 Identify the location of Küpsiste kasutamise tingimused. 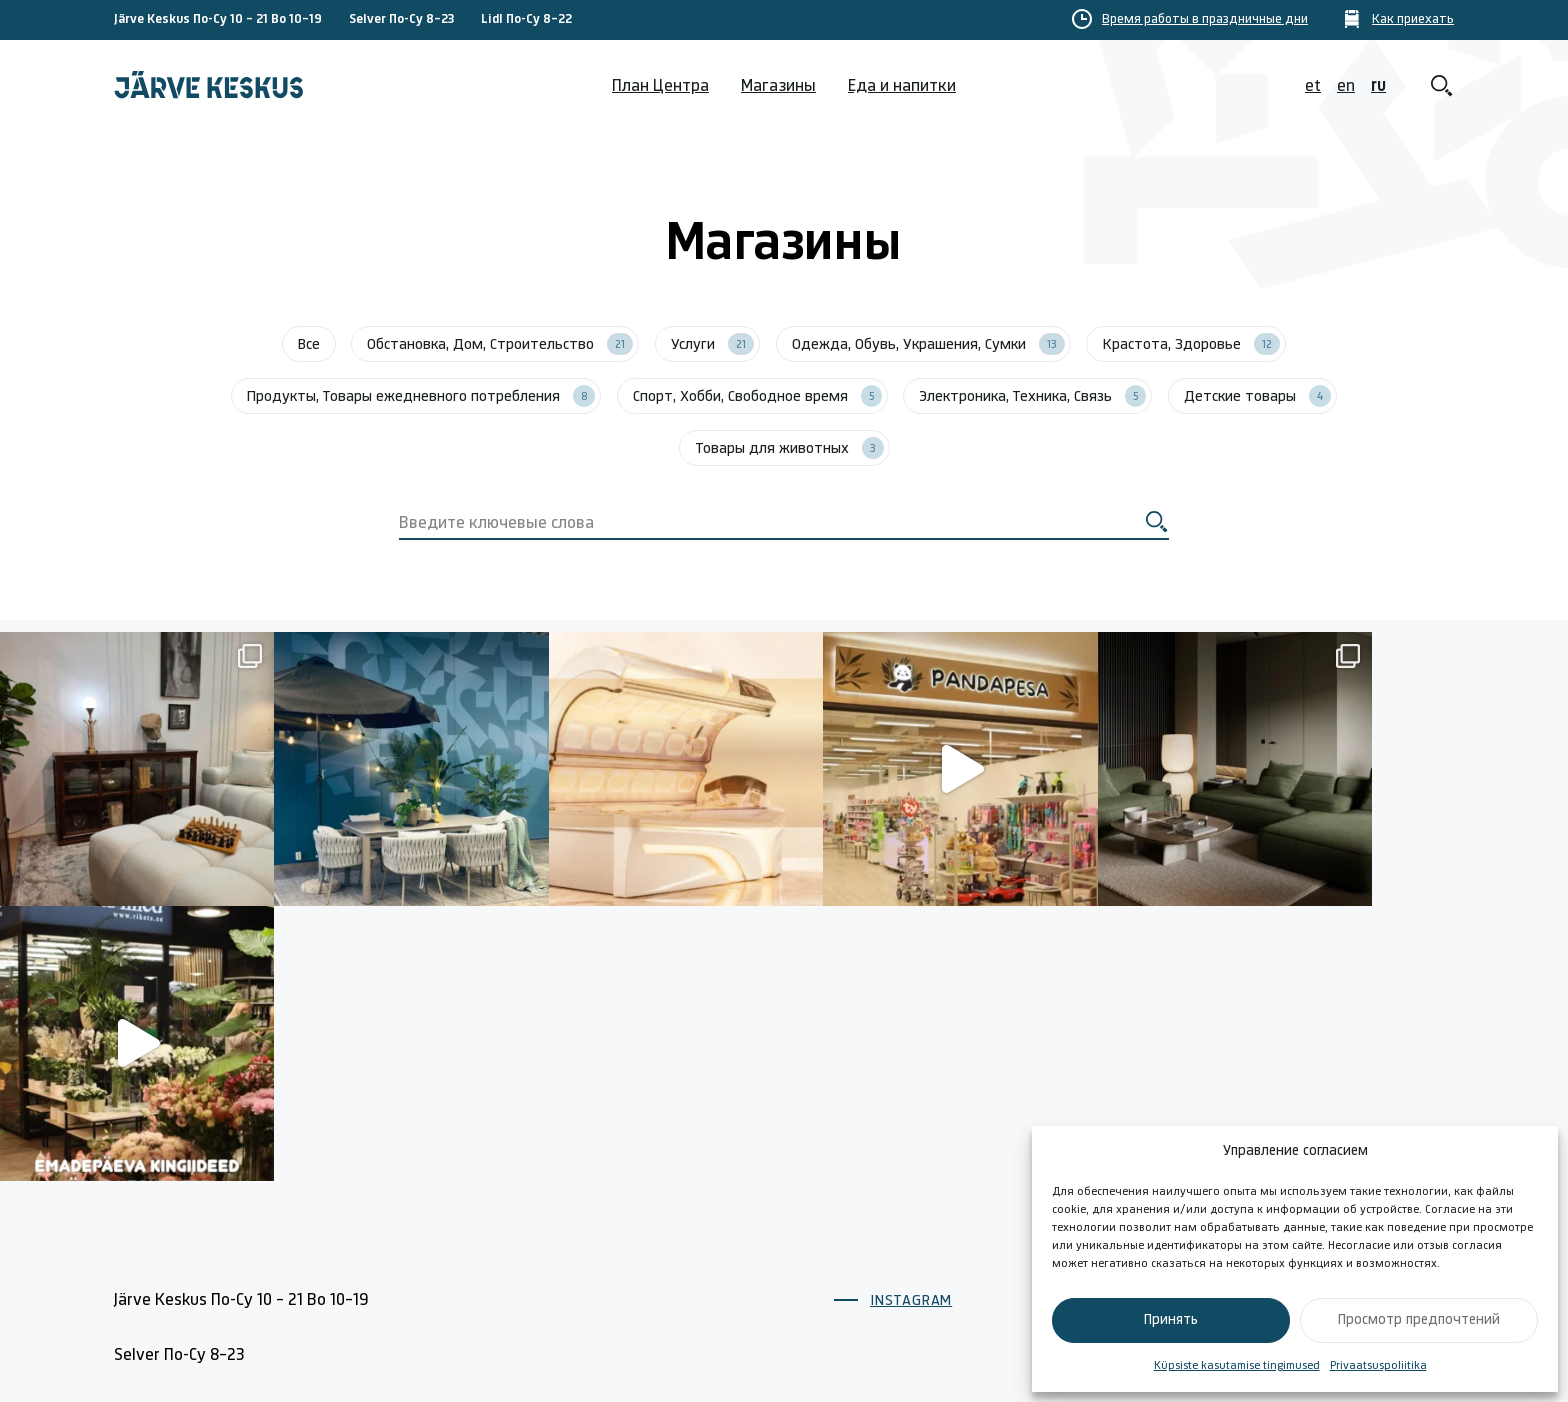
(1237, 1366).